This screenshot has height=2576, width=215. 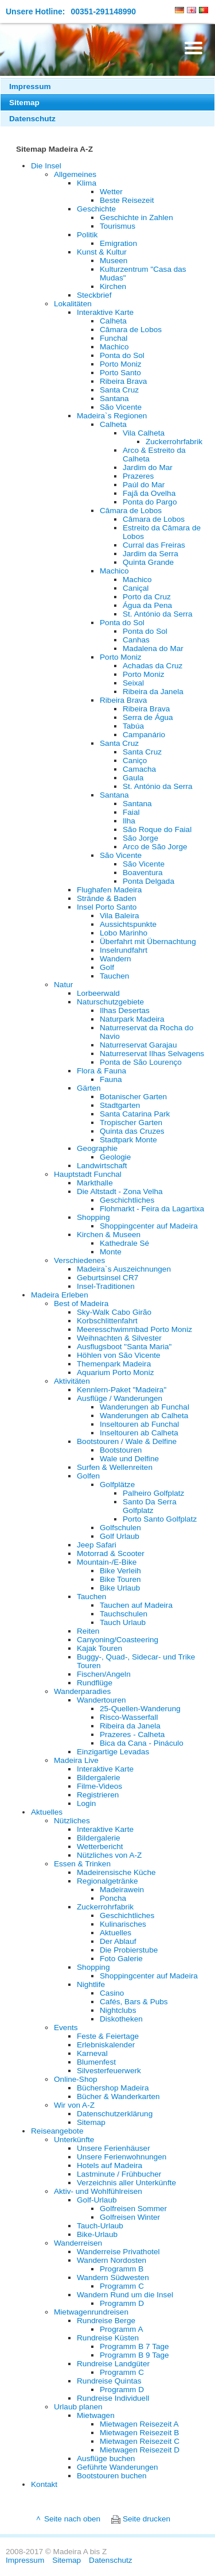 I want to click on Blumenfest, so click(x=96, y=2062).